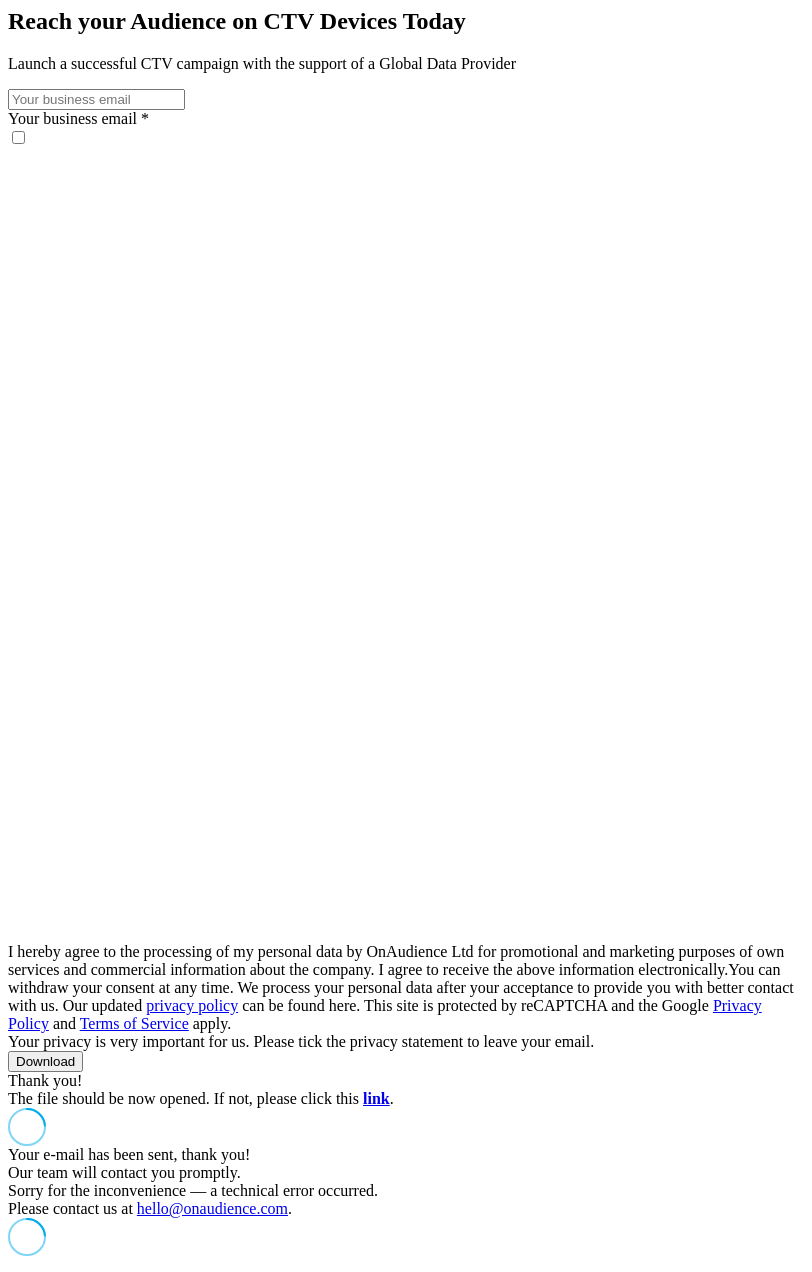 Image resolution: width=812 pixels, height=1272 pixels. Describe the element at coordinates (212, 1208) in the screenshot. I see `hello@onaudience.com` at that location.